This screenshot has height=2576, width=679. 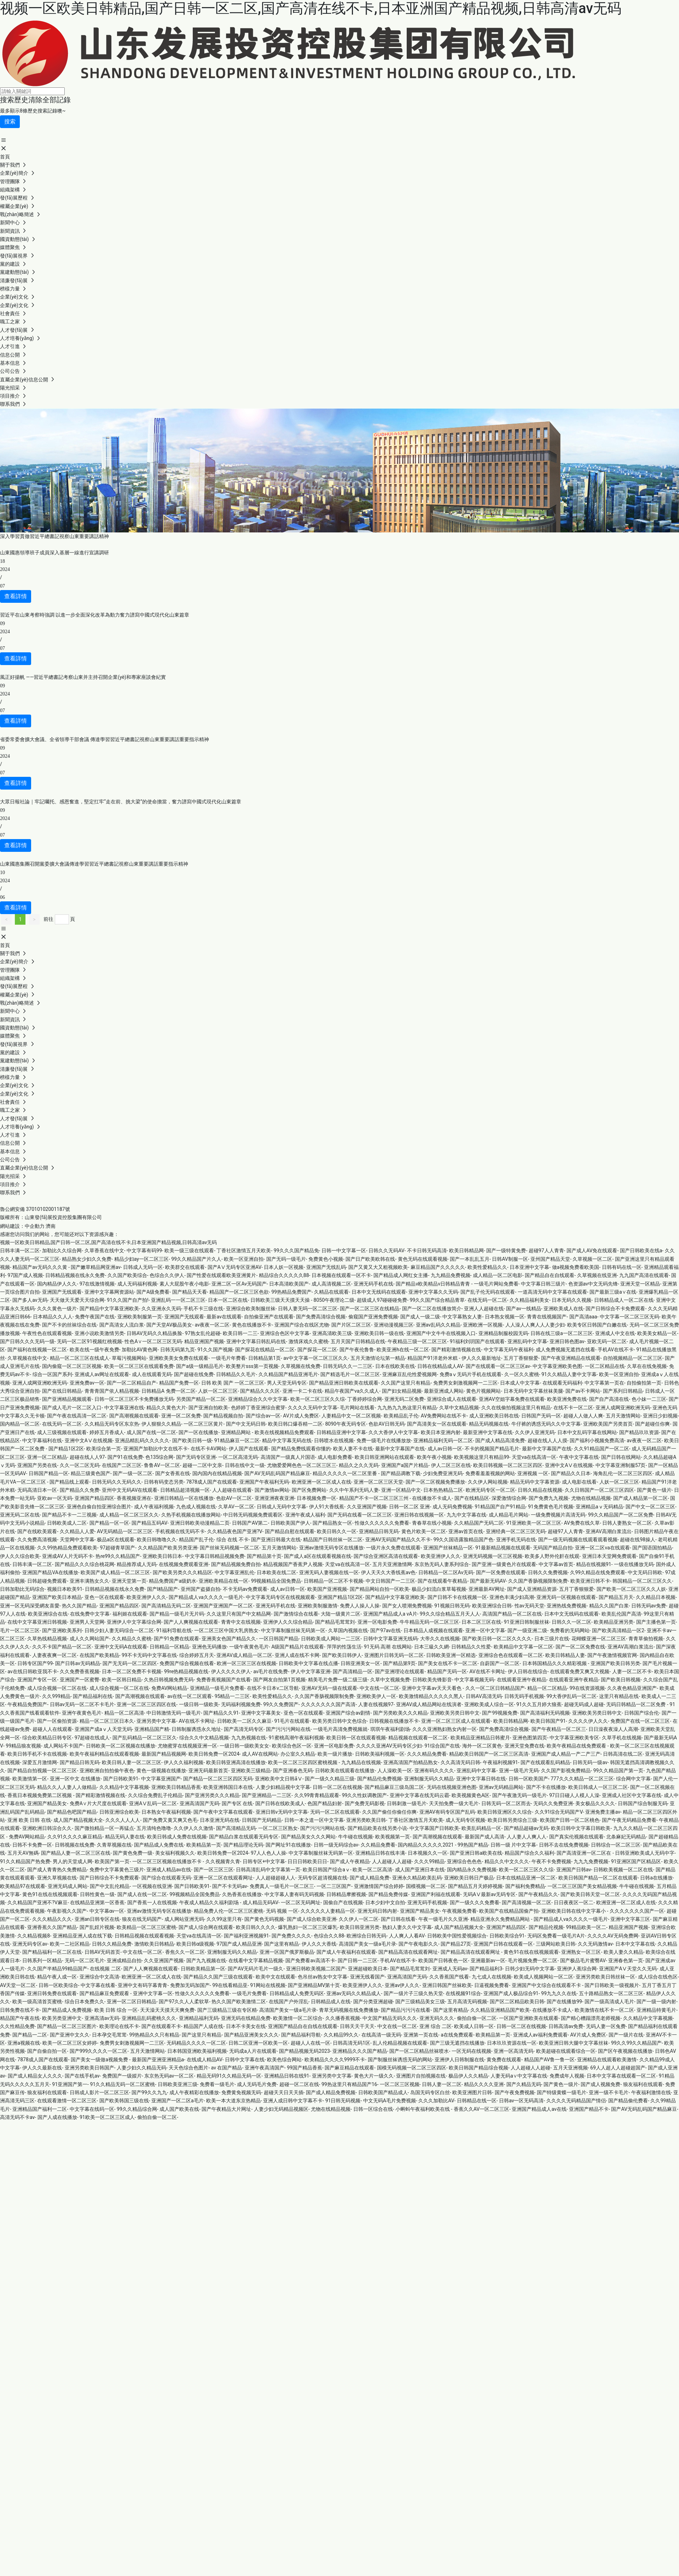 What do you see at coordinates (593, 1564) in the screenshot?
I see `精品在线视频91` at bounding box center [593, 1564].